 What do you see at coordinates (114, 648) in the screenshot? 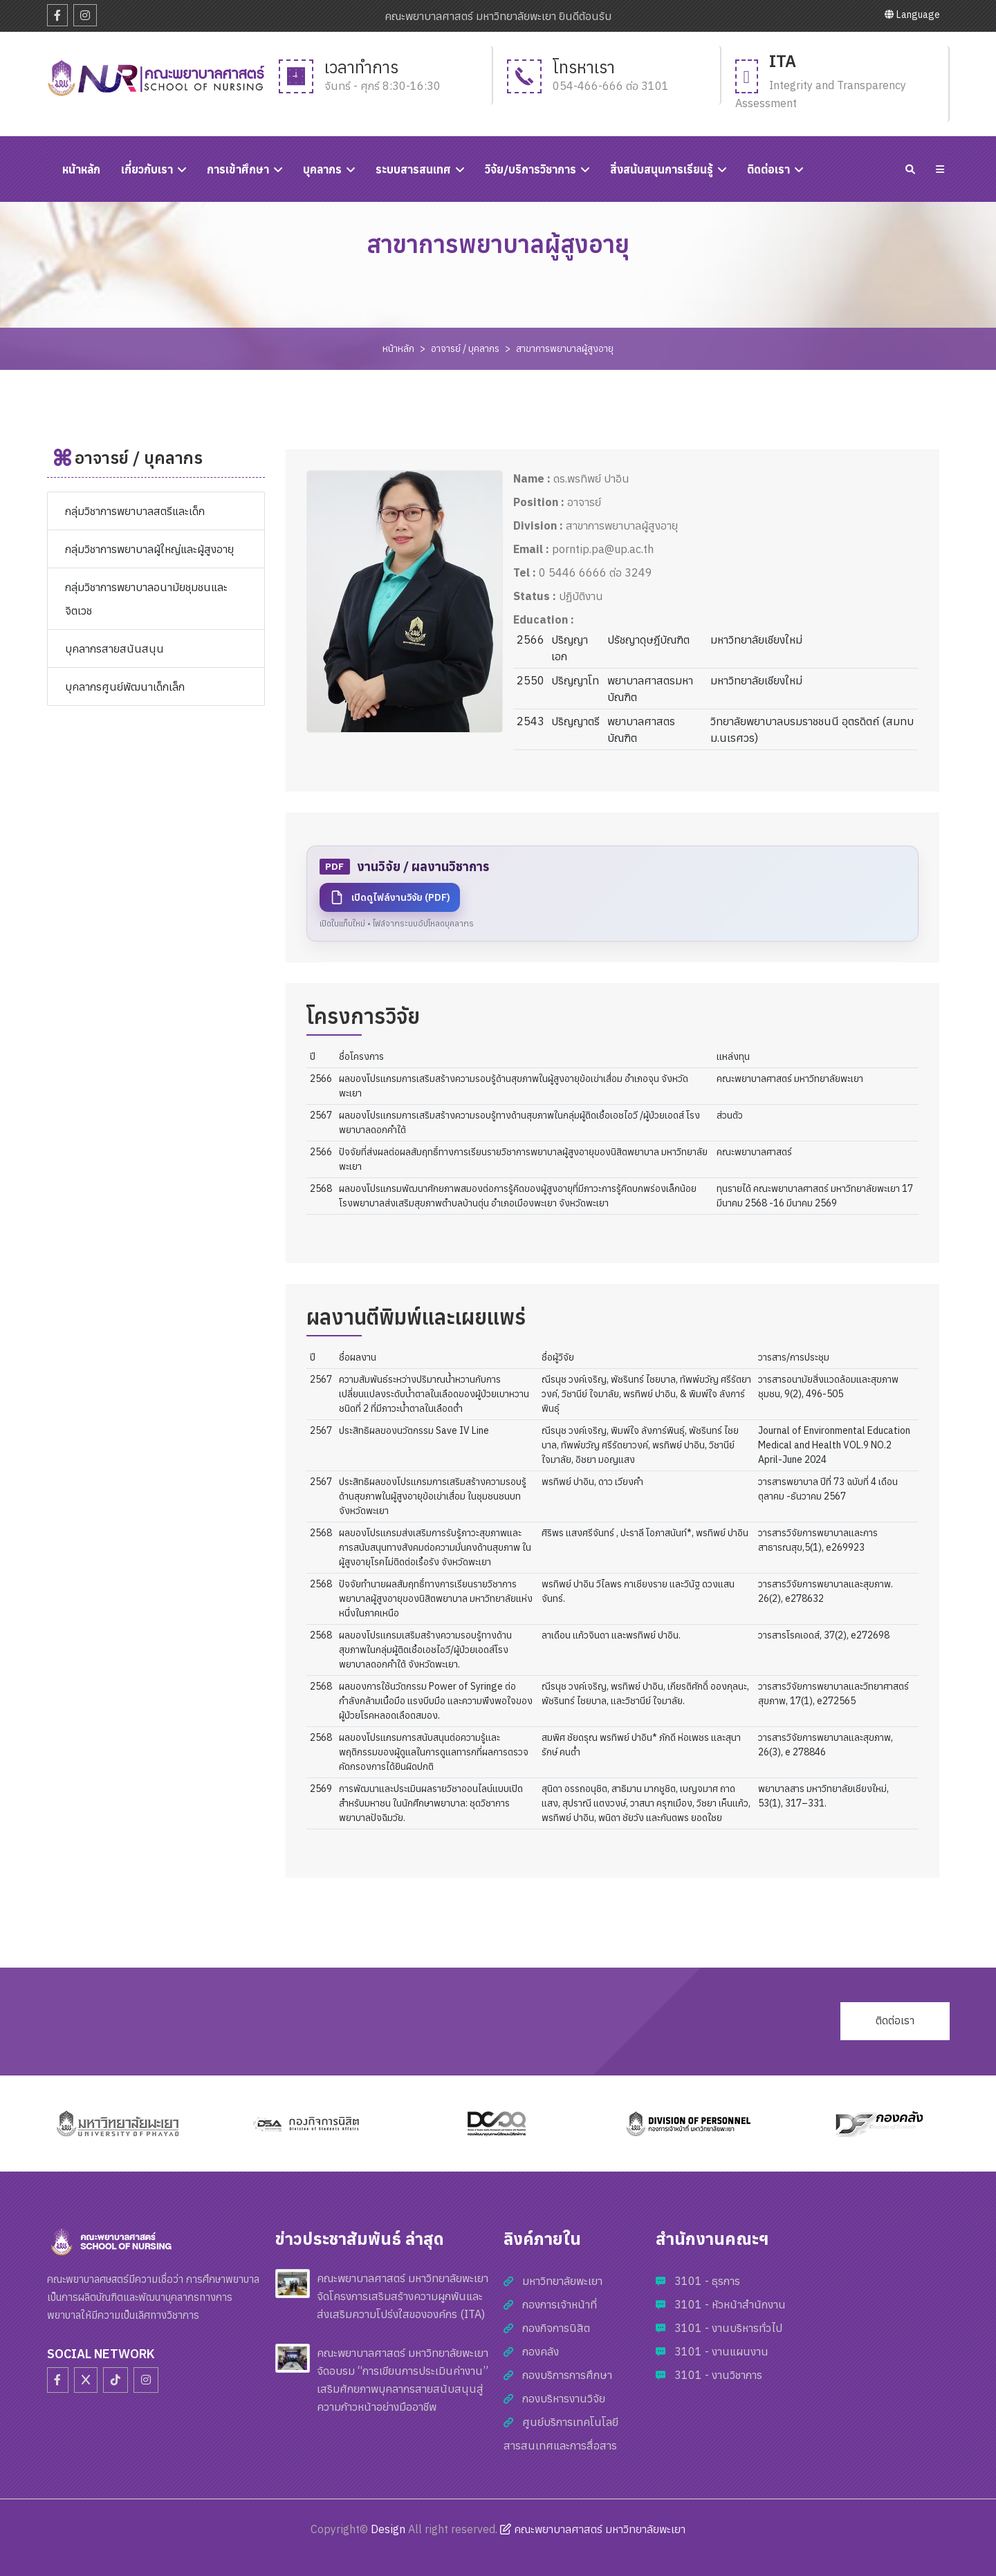
I see `บุคลากรสายสนันสนุน` at bounding box center [114, 648].